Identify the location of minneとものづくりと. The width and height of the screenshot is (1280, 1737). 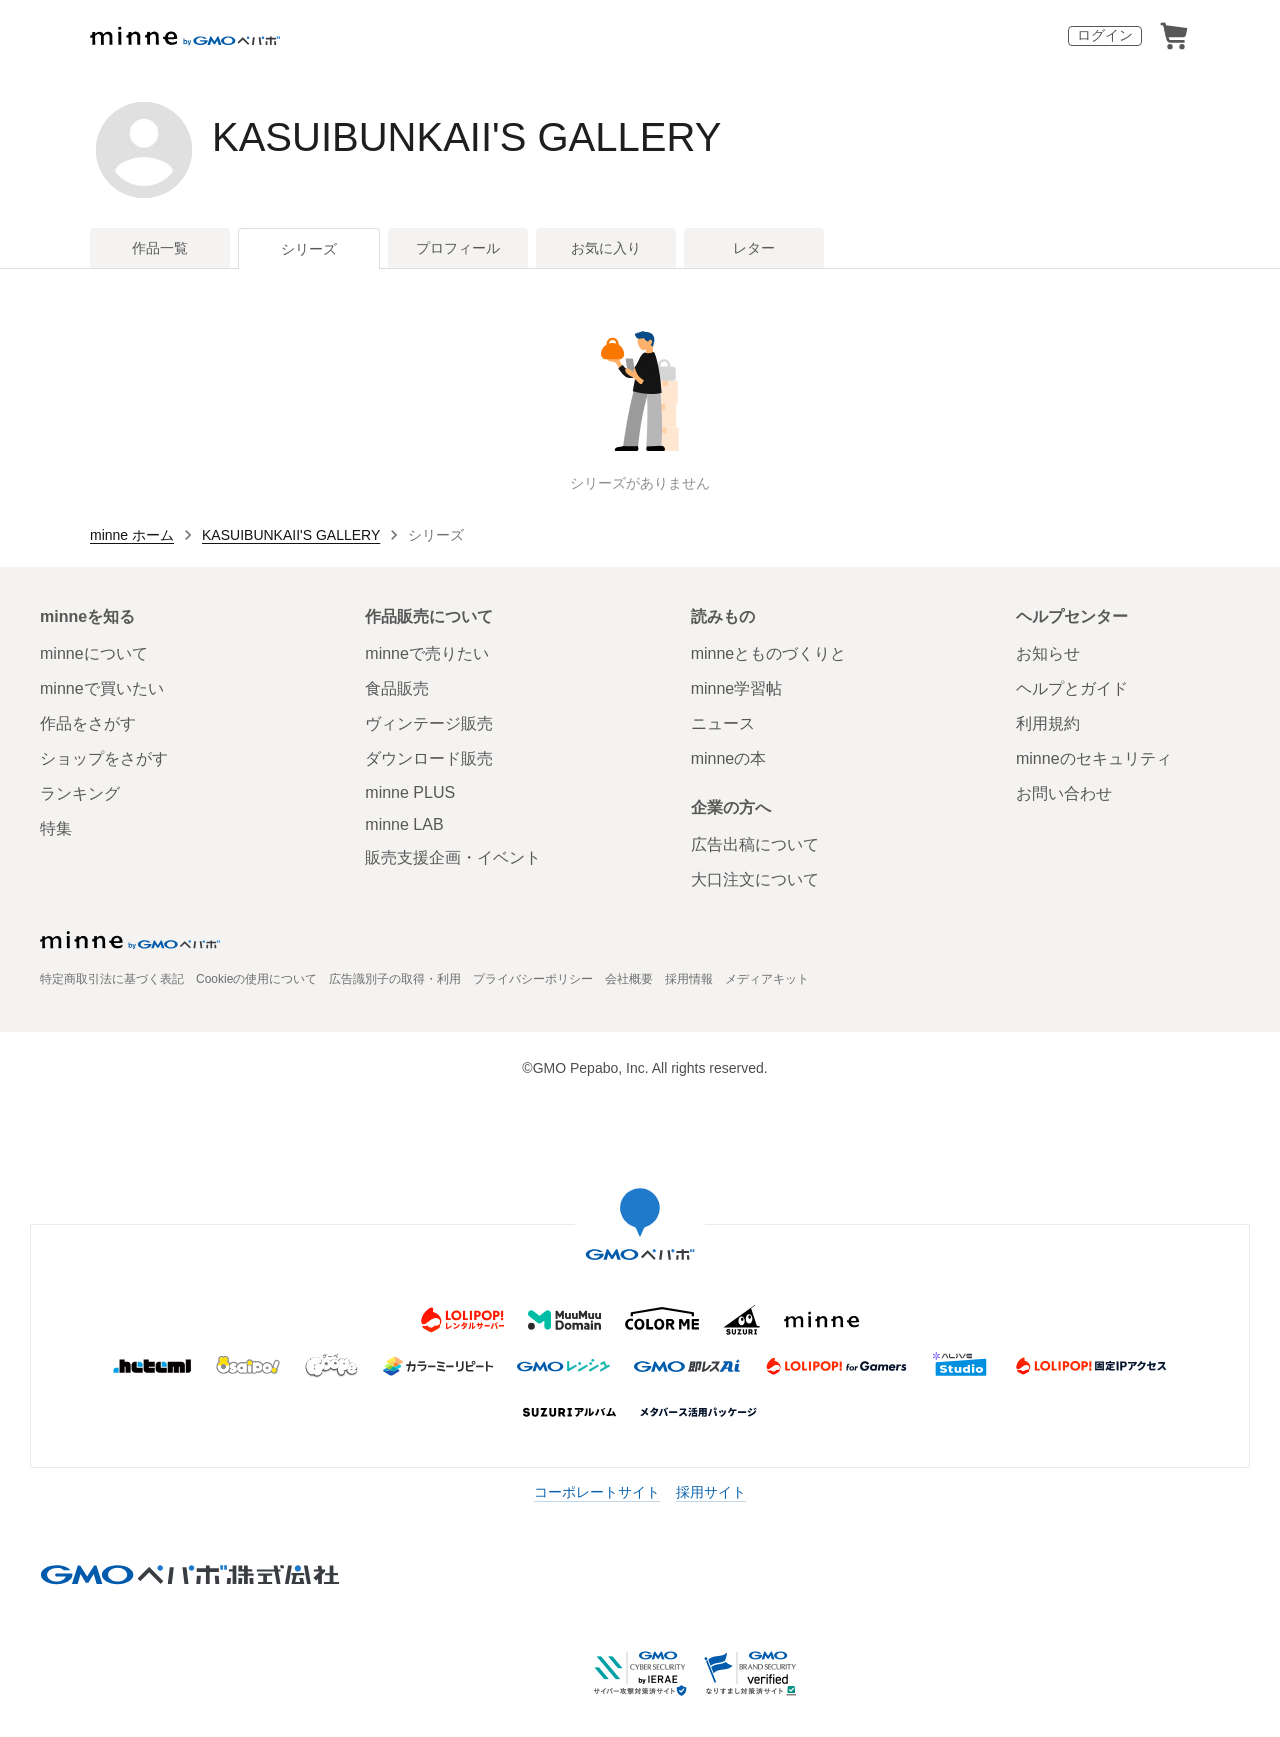
(769, 653).